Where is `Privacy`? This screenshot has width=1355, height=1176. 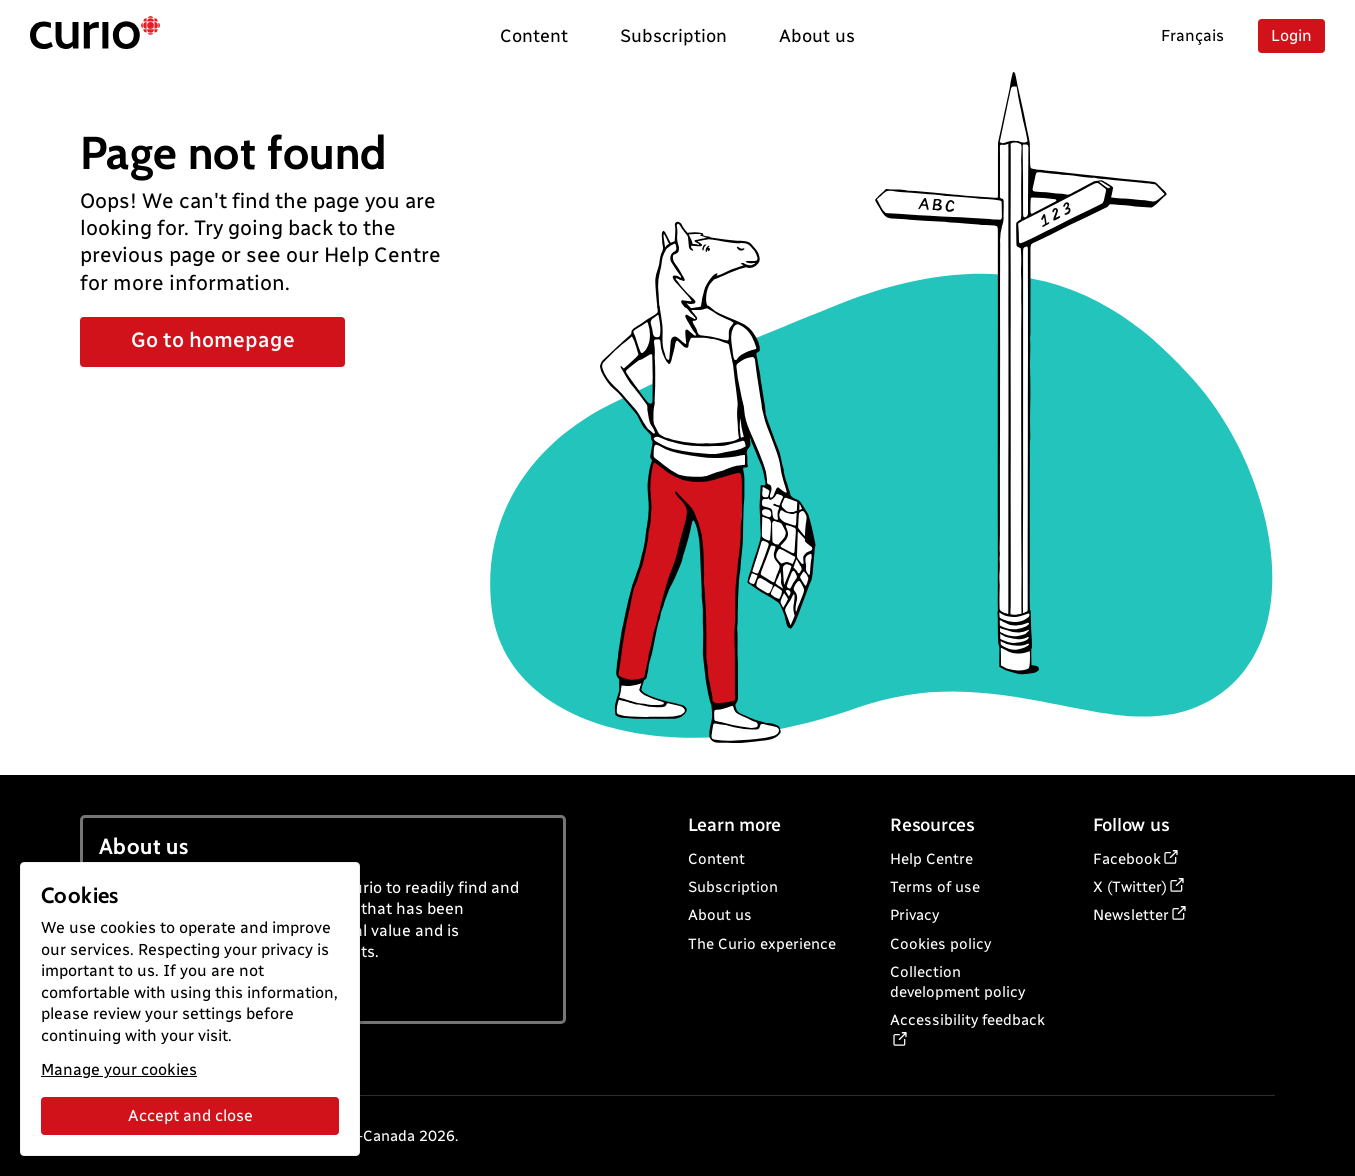
Privacy is located at coordinates (914, 915).